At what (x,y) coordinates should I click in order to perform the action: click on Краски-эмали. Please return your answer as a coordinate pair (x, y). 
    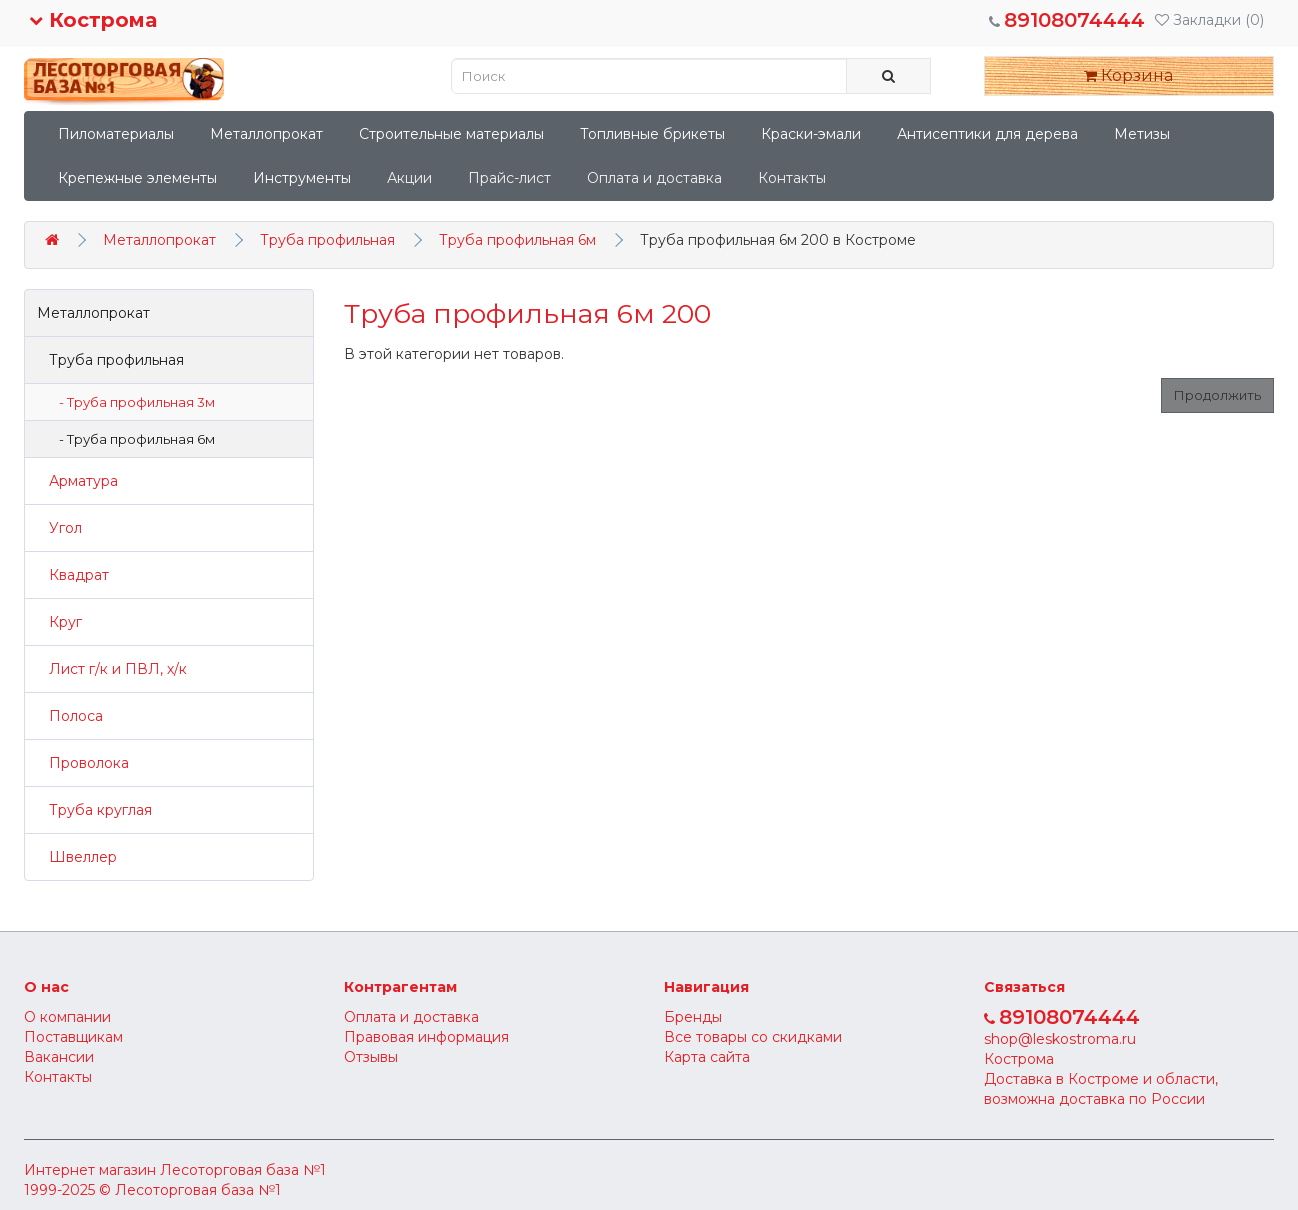
    Looking at the image, I should click on (811, 134).